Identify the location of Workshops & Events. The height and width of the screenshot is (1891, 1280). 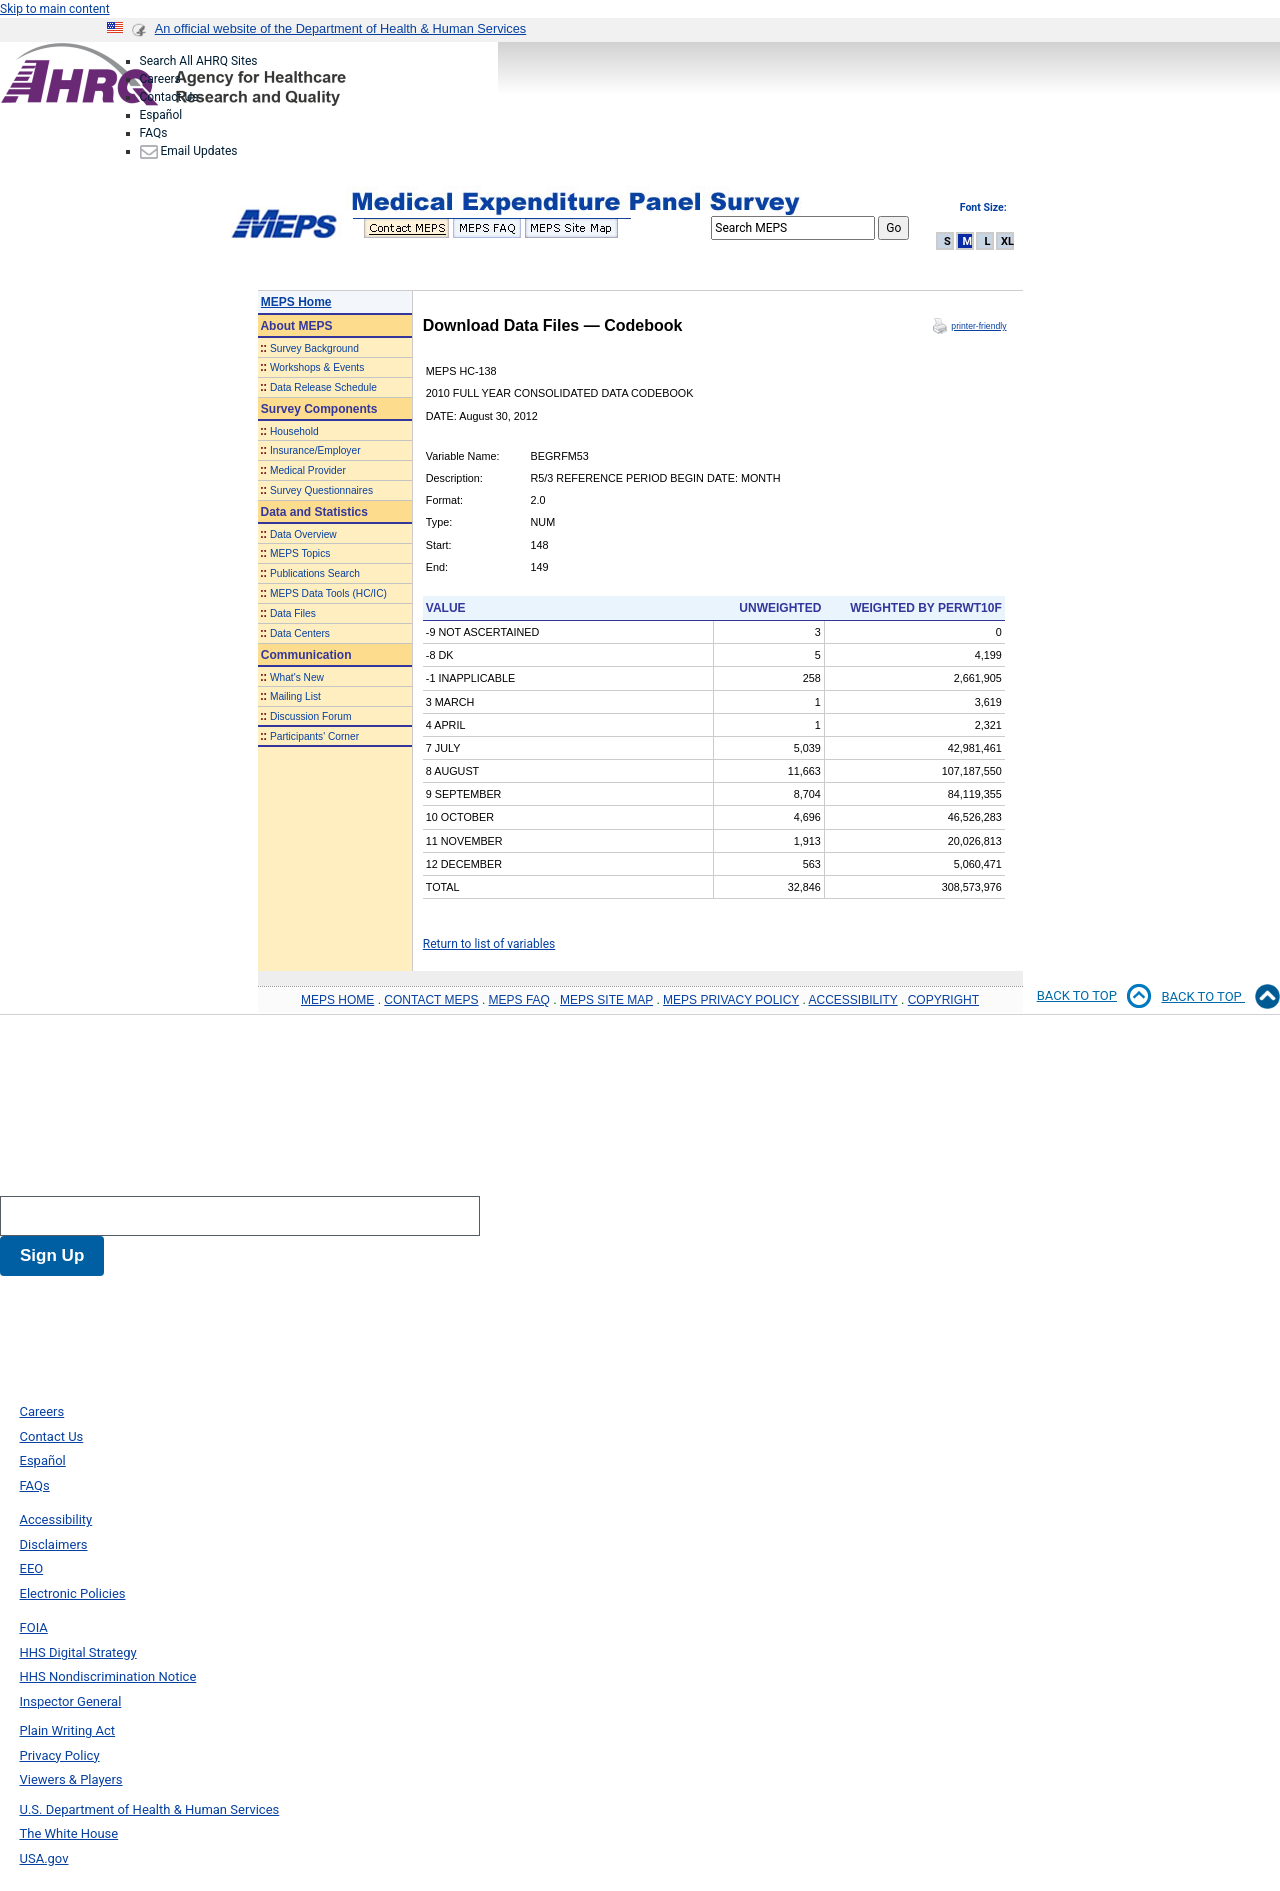
(317, 367).